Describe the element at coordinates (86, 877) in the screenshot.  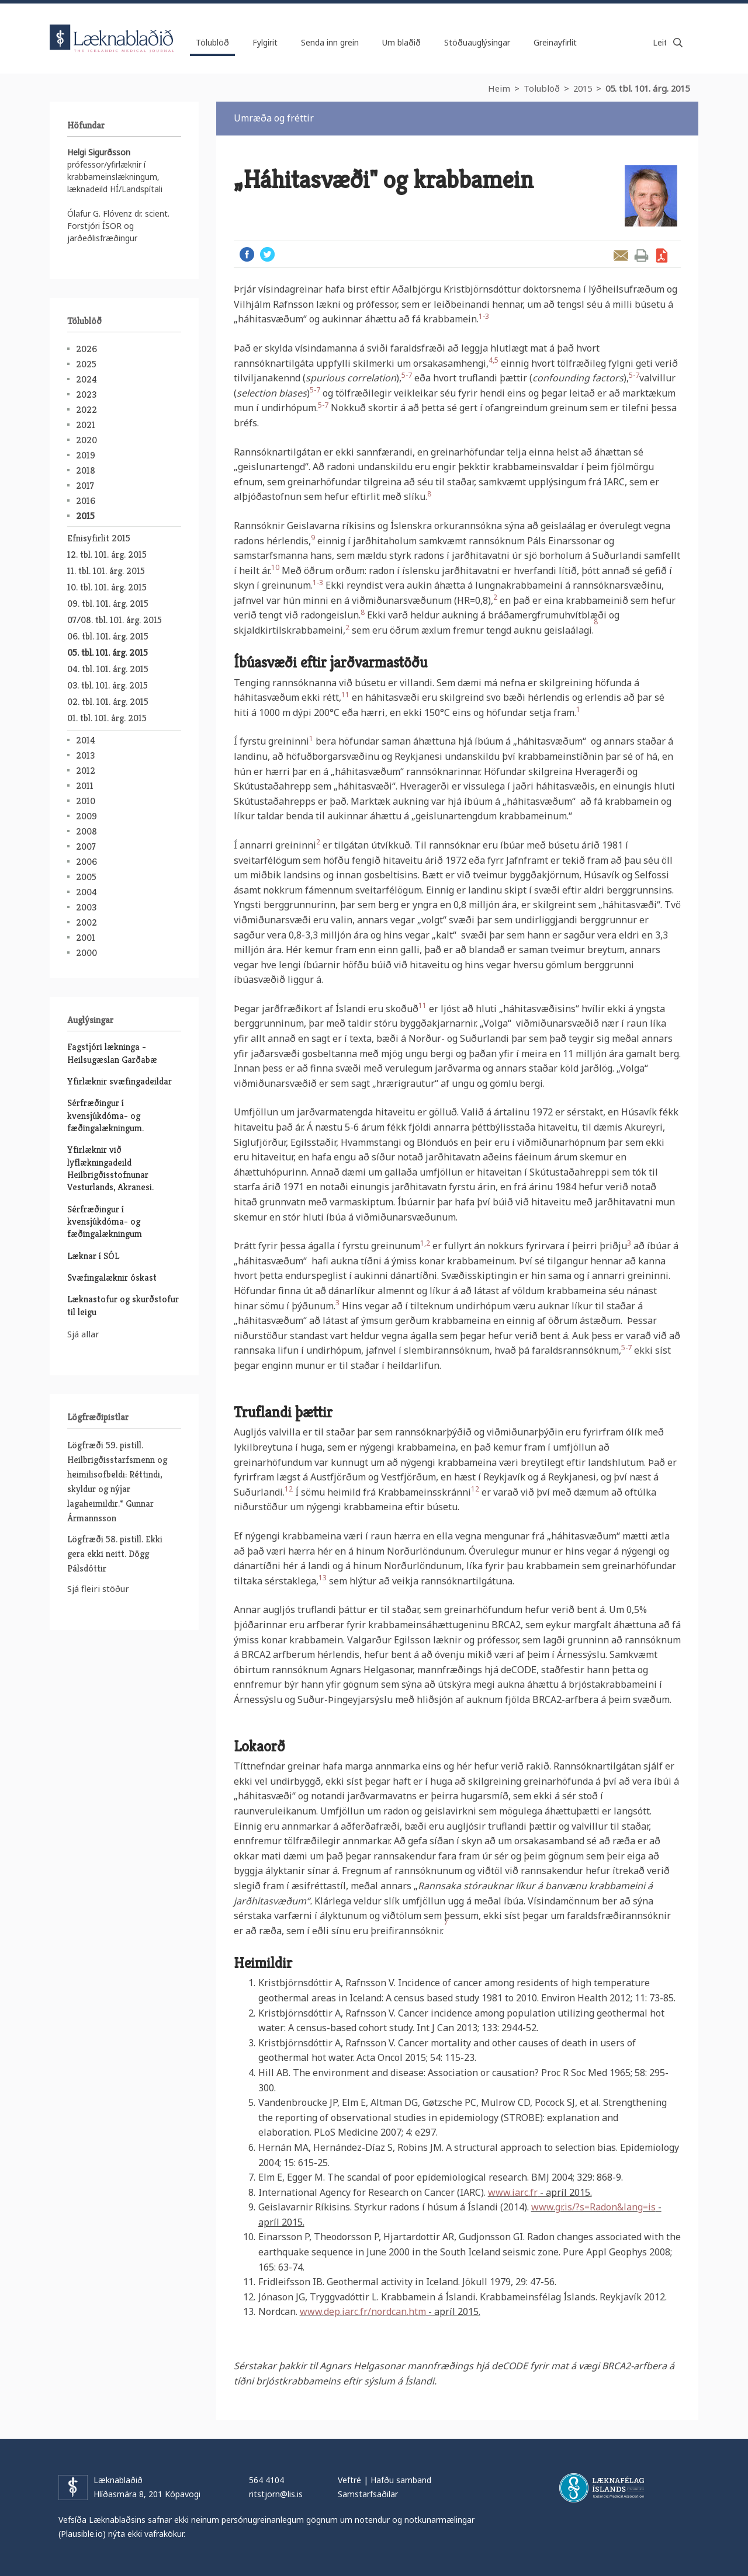
I see `2005` at that location.